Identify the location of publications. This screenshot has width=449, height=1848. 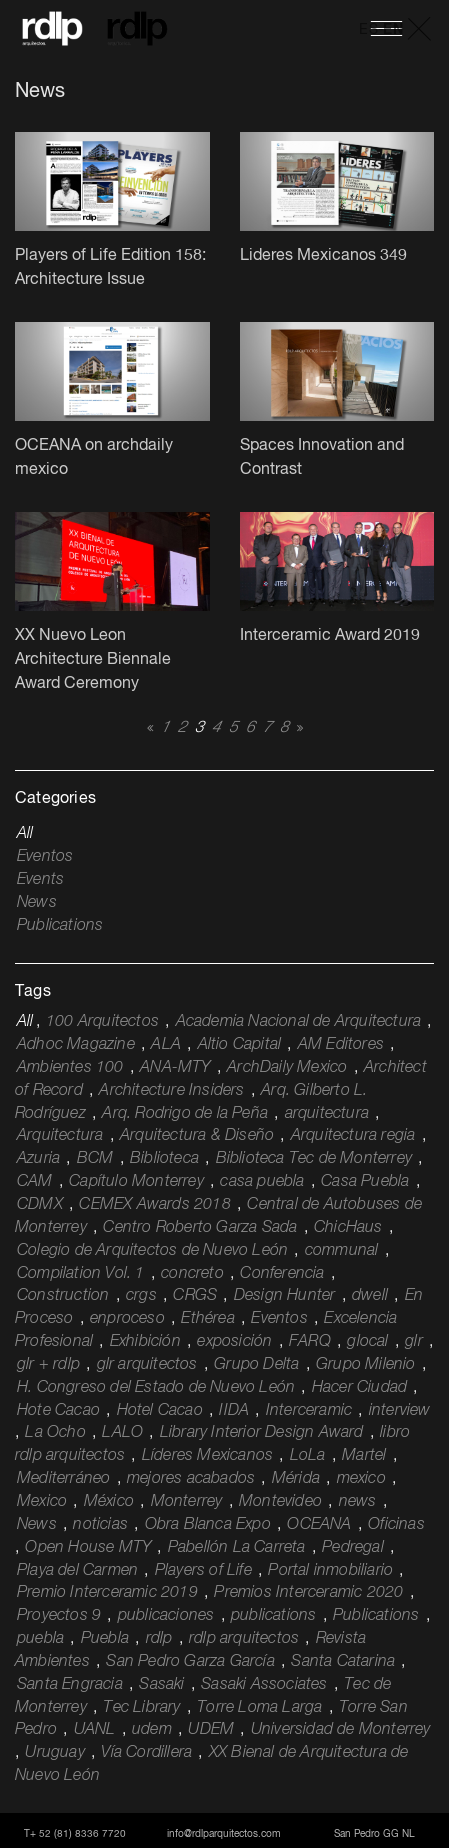
(273, 1616).